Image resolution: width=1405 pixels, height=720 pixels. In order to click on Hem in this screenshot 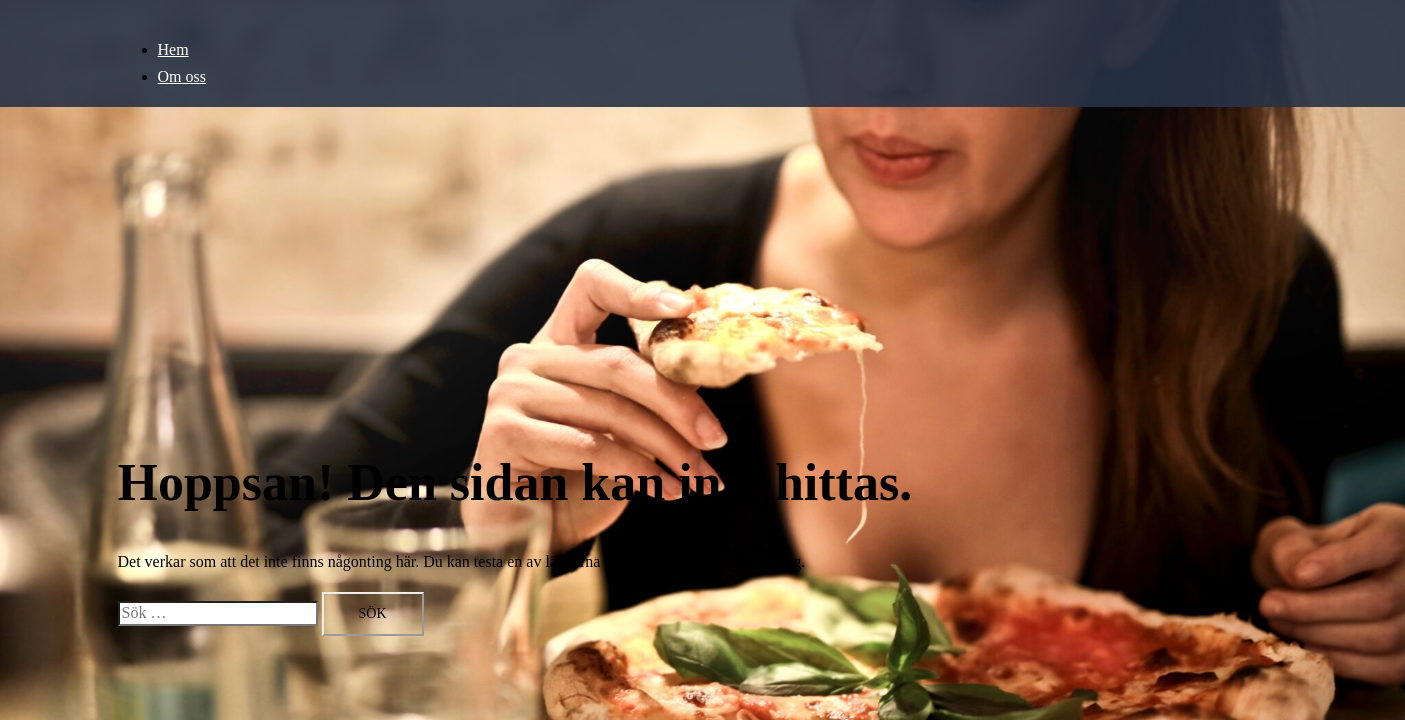, I will do `click(173, 49)`.